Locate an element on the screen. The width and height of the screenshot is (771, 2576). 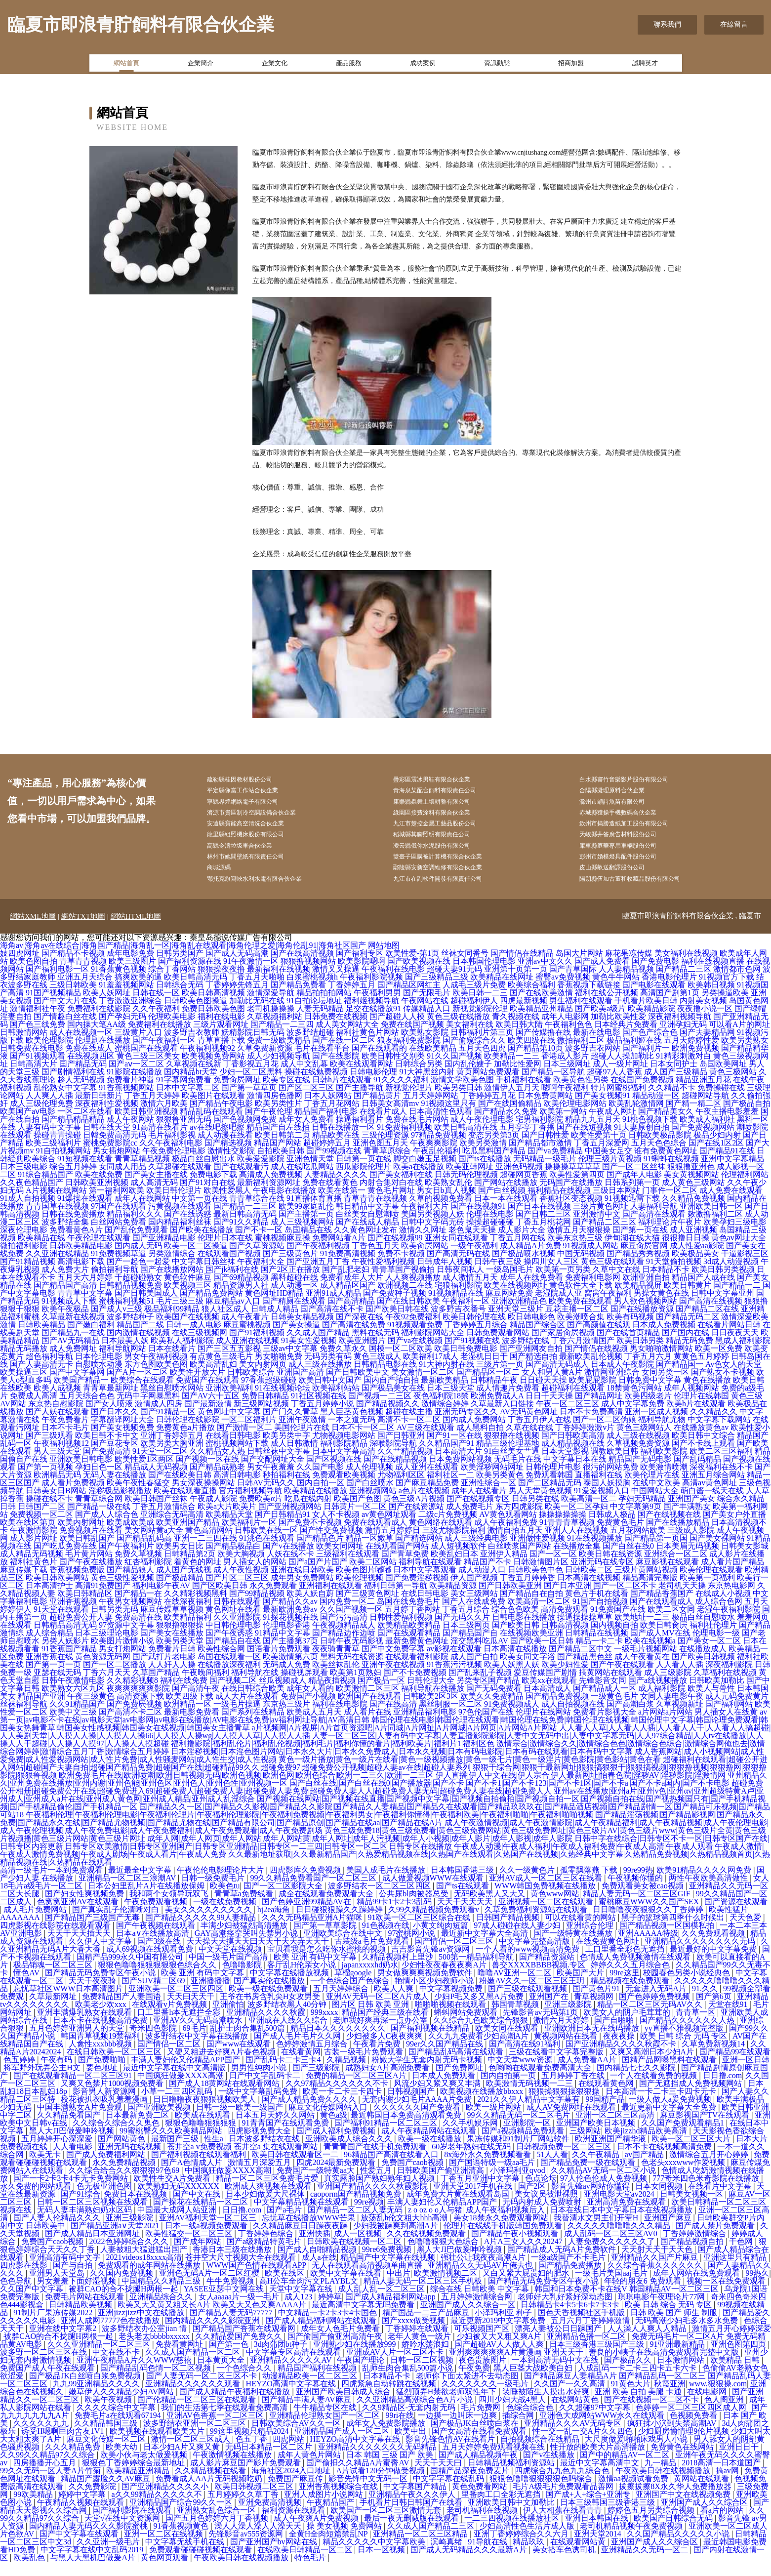
亚洲影院一区 is located at coordinates (528, 2137).